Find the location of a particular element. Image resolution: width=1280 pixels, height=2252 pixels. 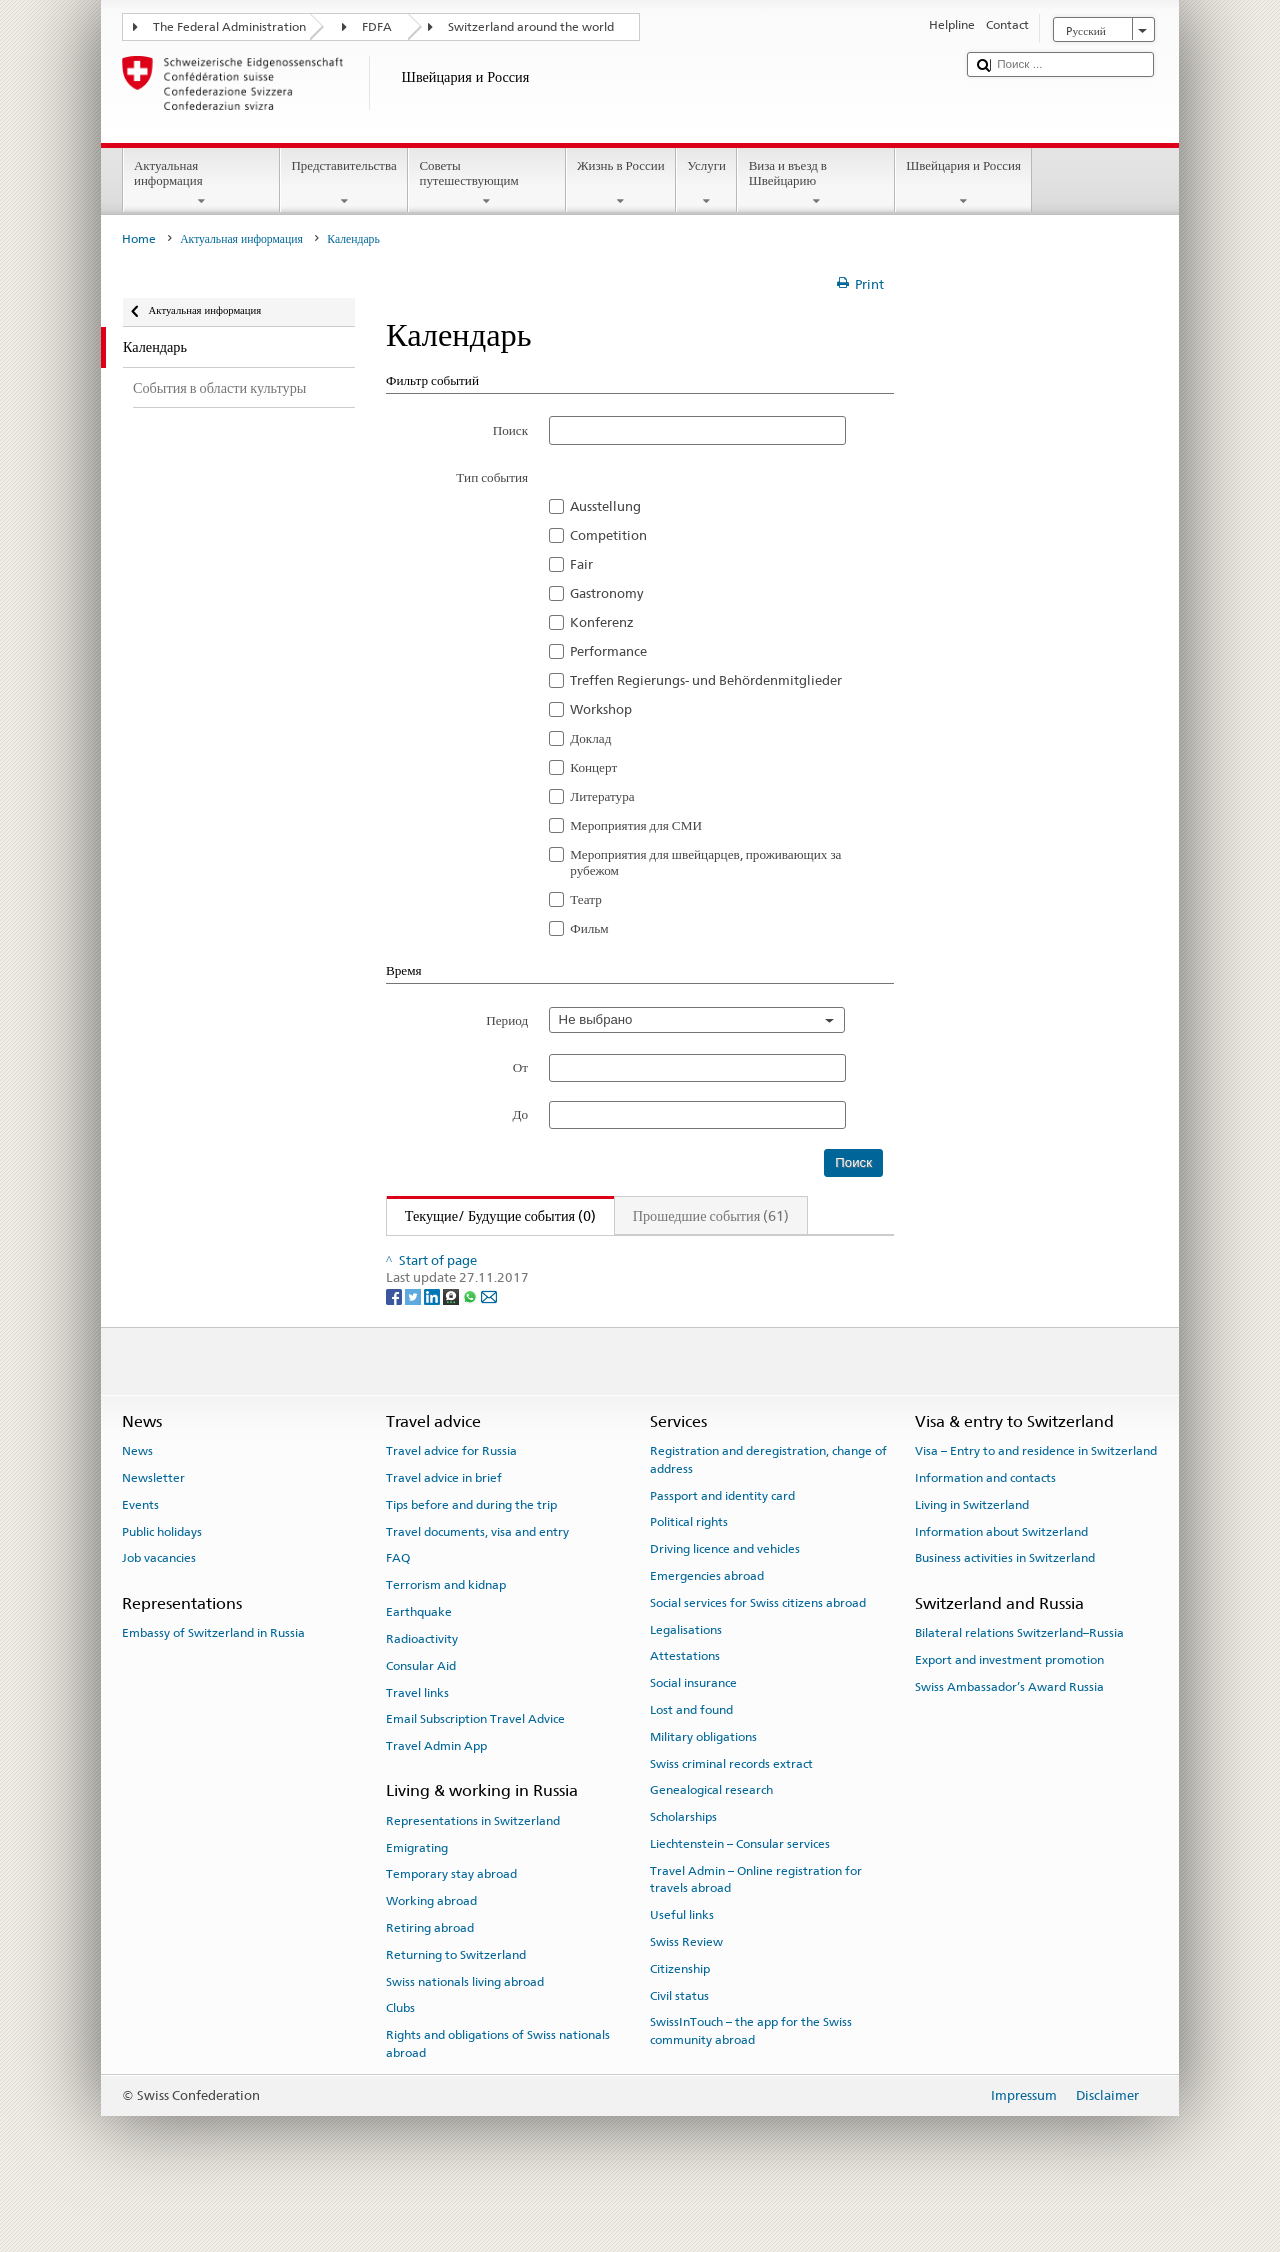

Citizenship is located at coordinates (680, 2014).